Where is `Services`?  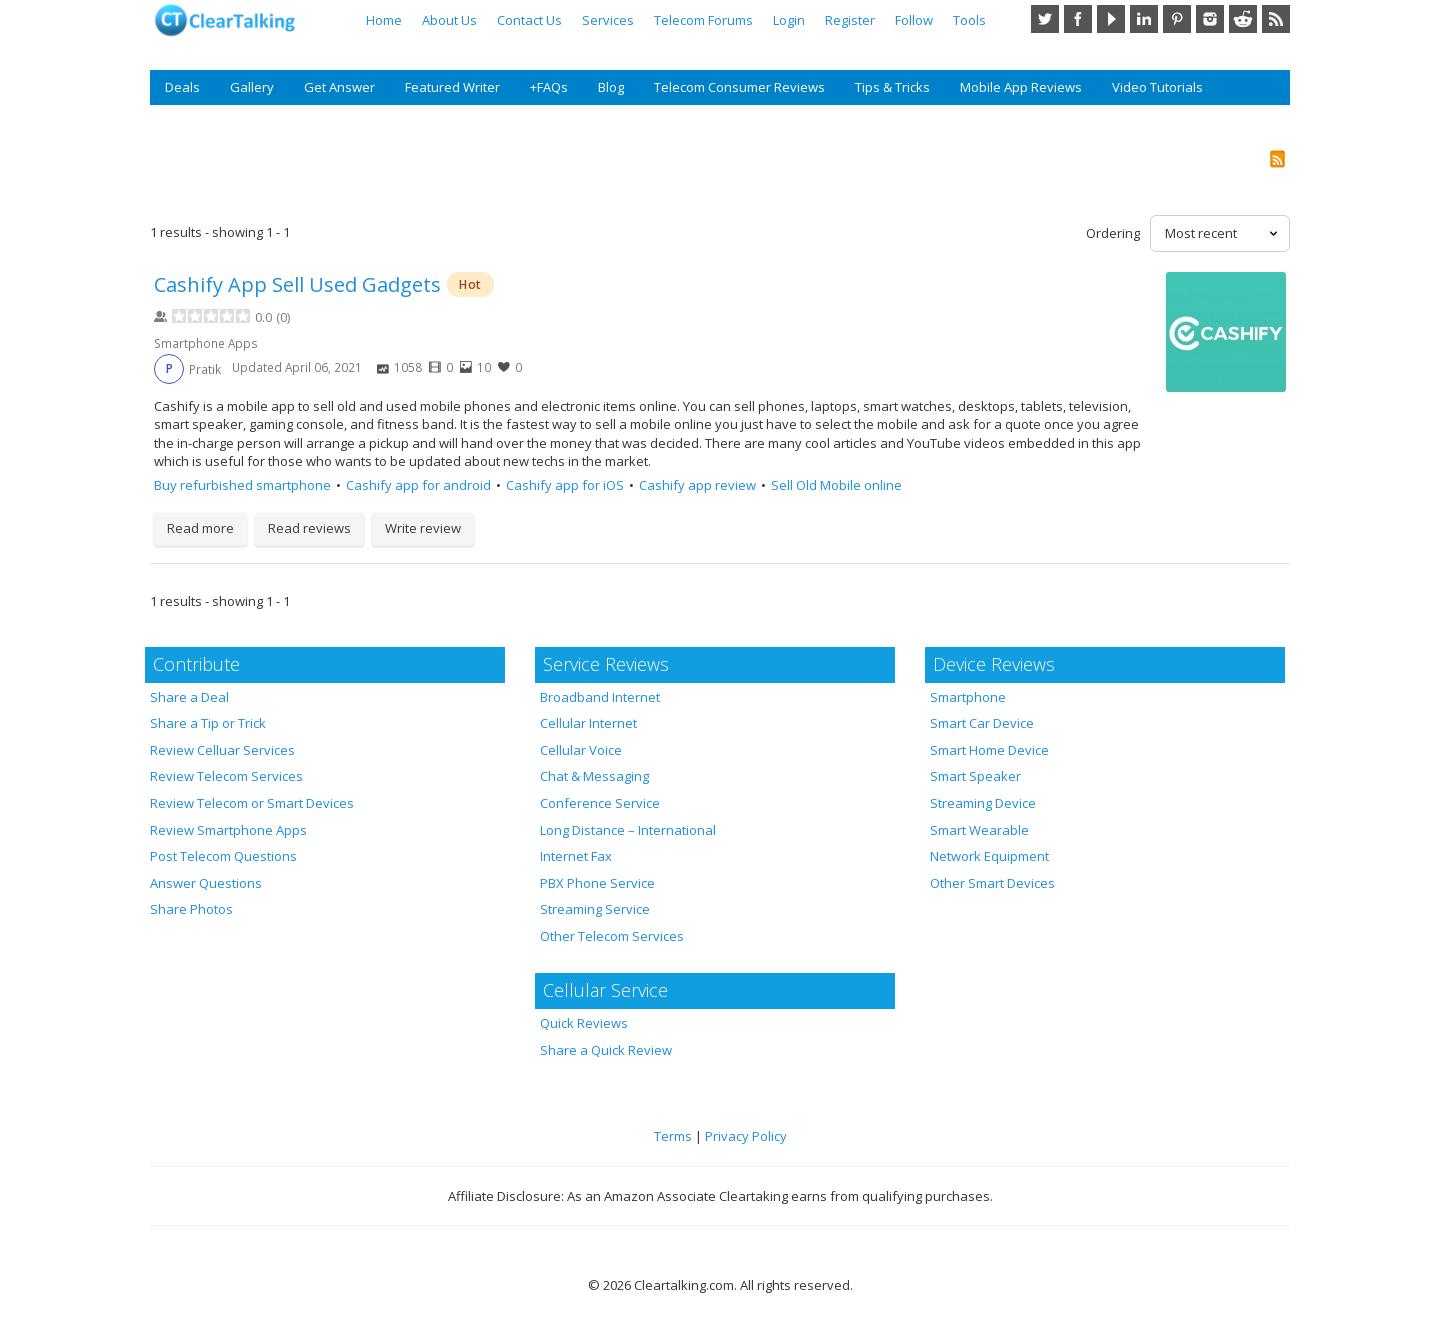 Services is located at coordinates (608, 20).